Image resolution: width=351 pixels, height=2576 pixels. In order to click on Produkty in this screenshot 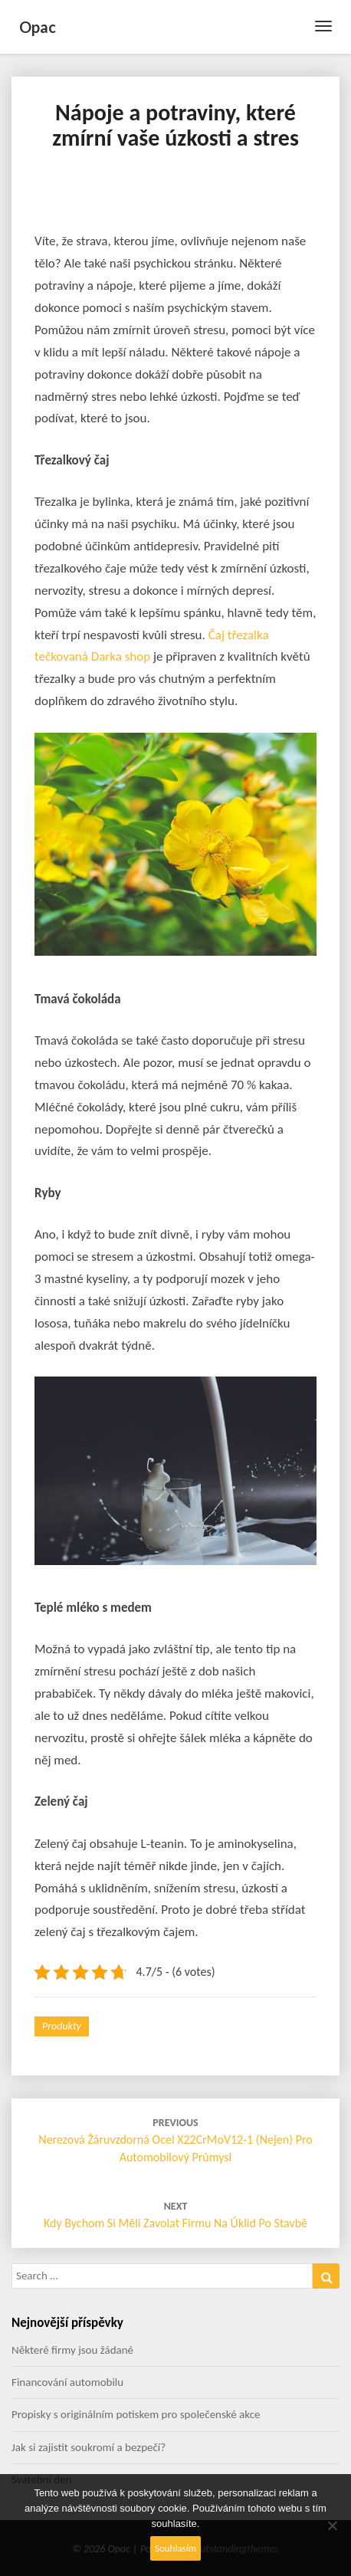, I will do `click(61, 2026)`.